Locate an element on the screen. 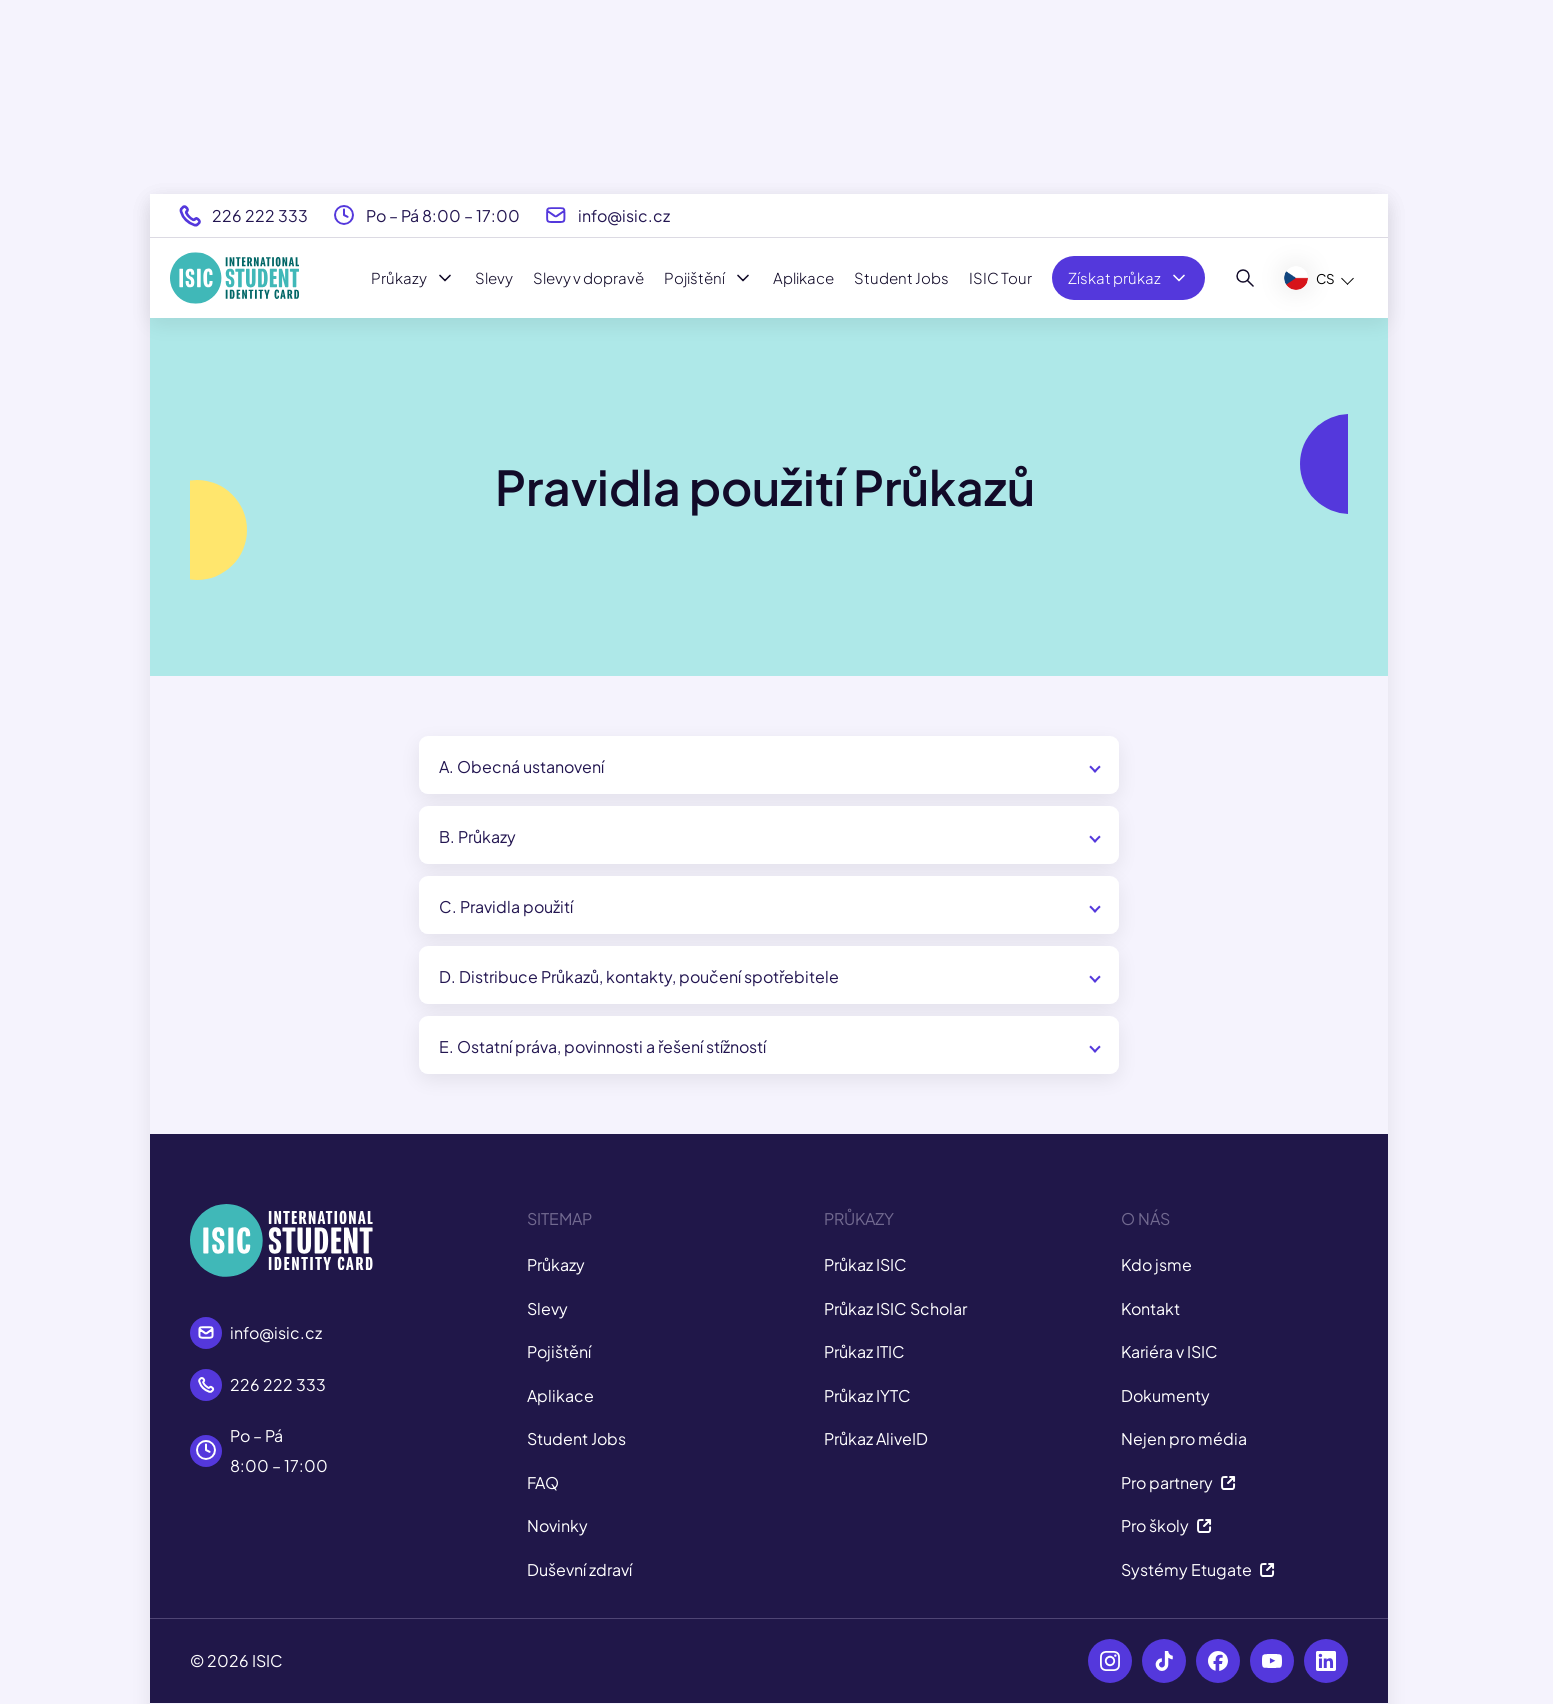  Průkaz AliveID is located at coordinates (876, 1438).